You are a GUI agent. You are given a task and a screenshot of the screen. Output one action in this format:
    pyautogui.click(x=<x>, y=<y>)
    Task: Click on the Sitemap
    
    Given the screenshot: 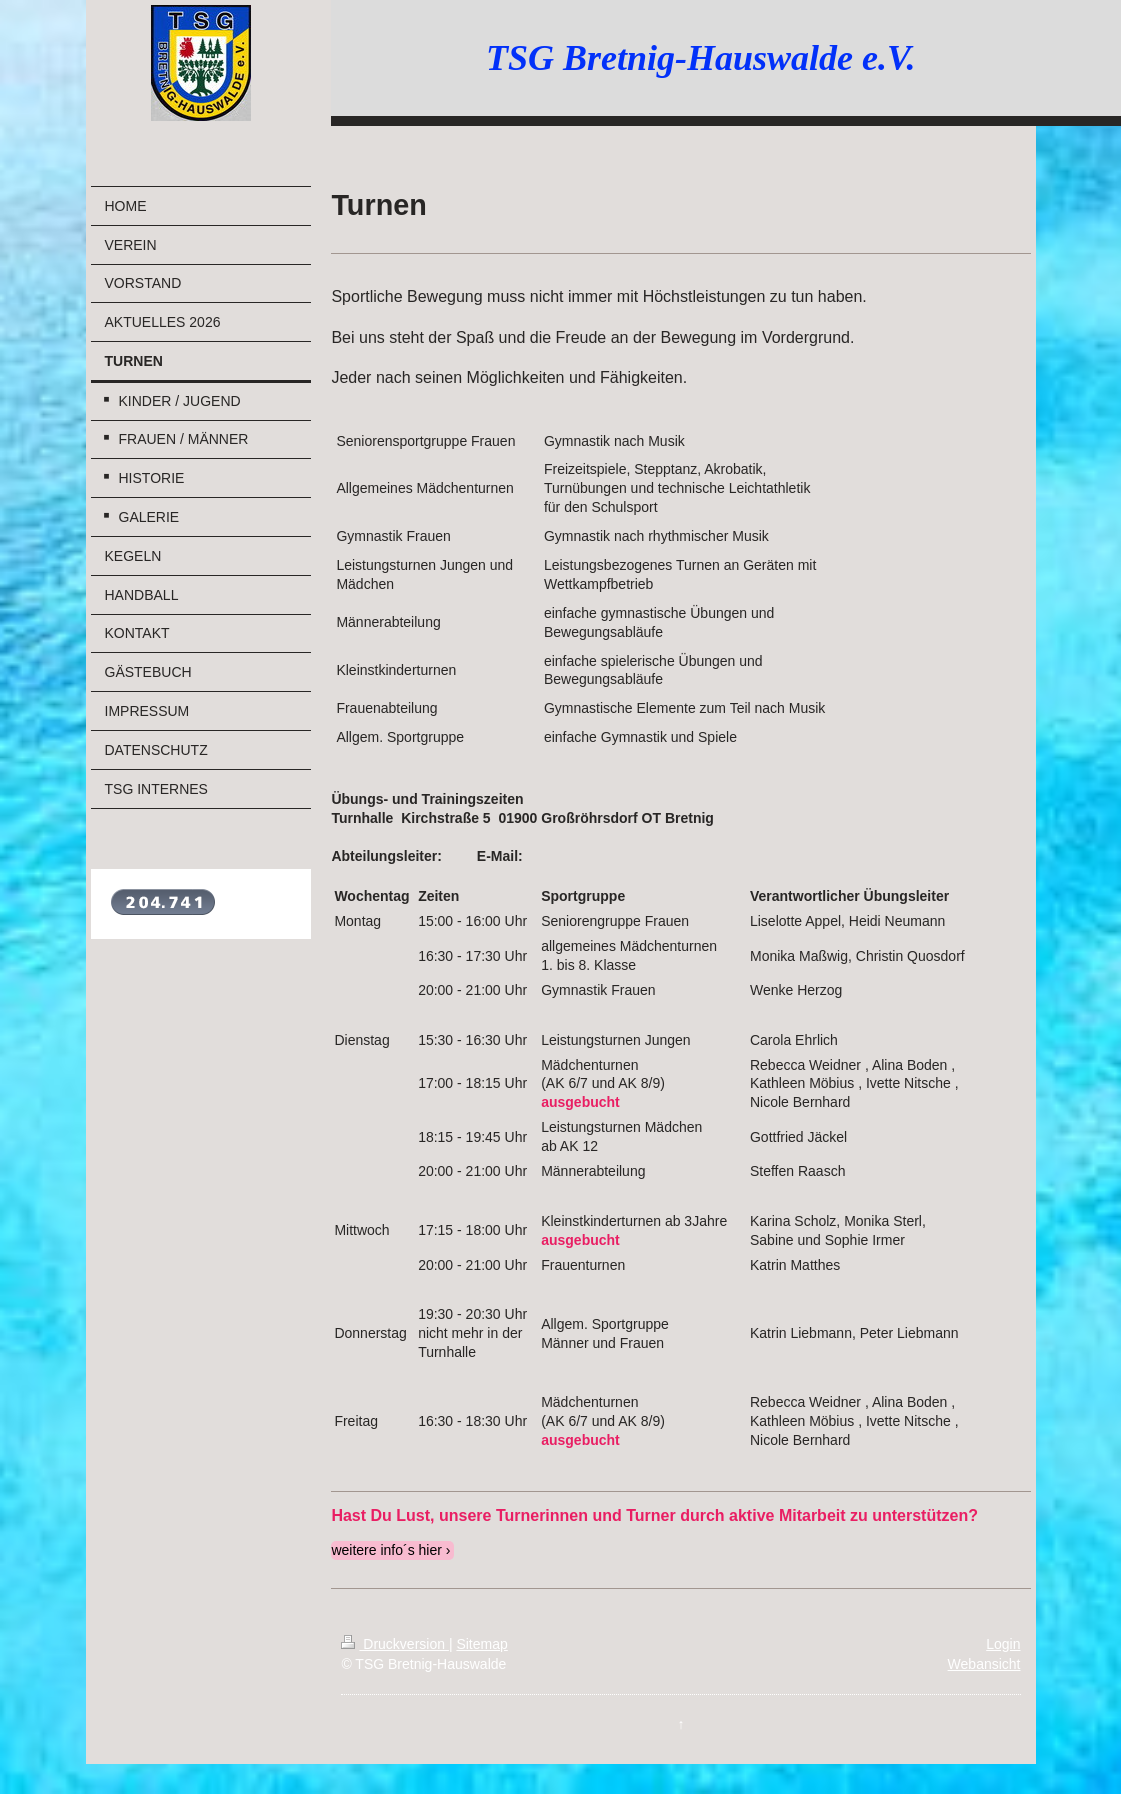 What is the action you would take?
    pyautogui.click(x=481, y=1644)
    